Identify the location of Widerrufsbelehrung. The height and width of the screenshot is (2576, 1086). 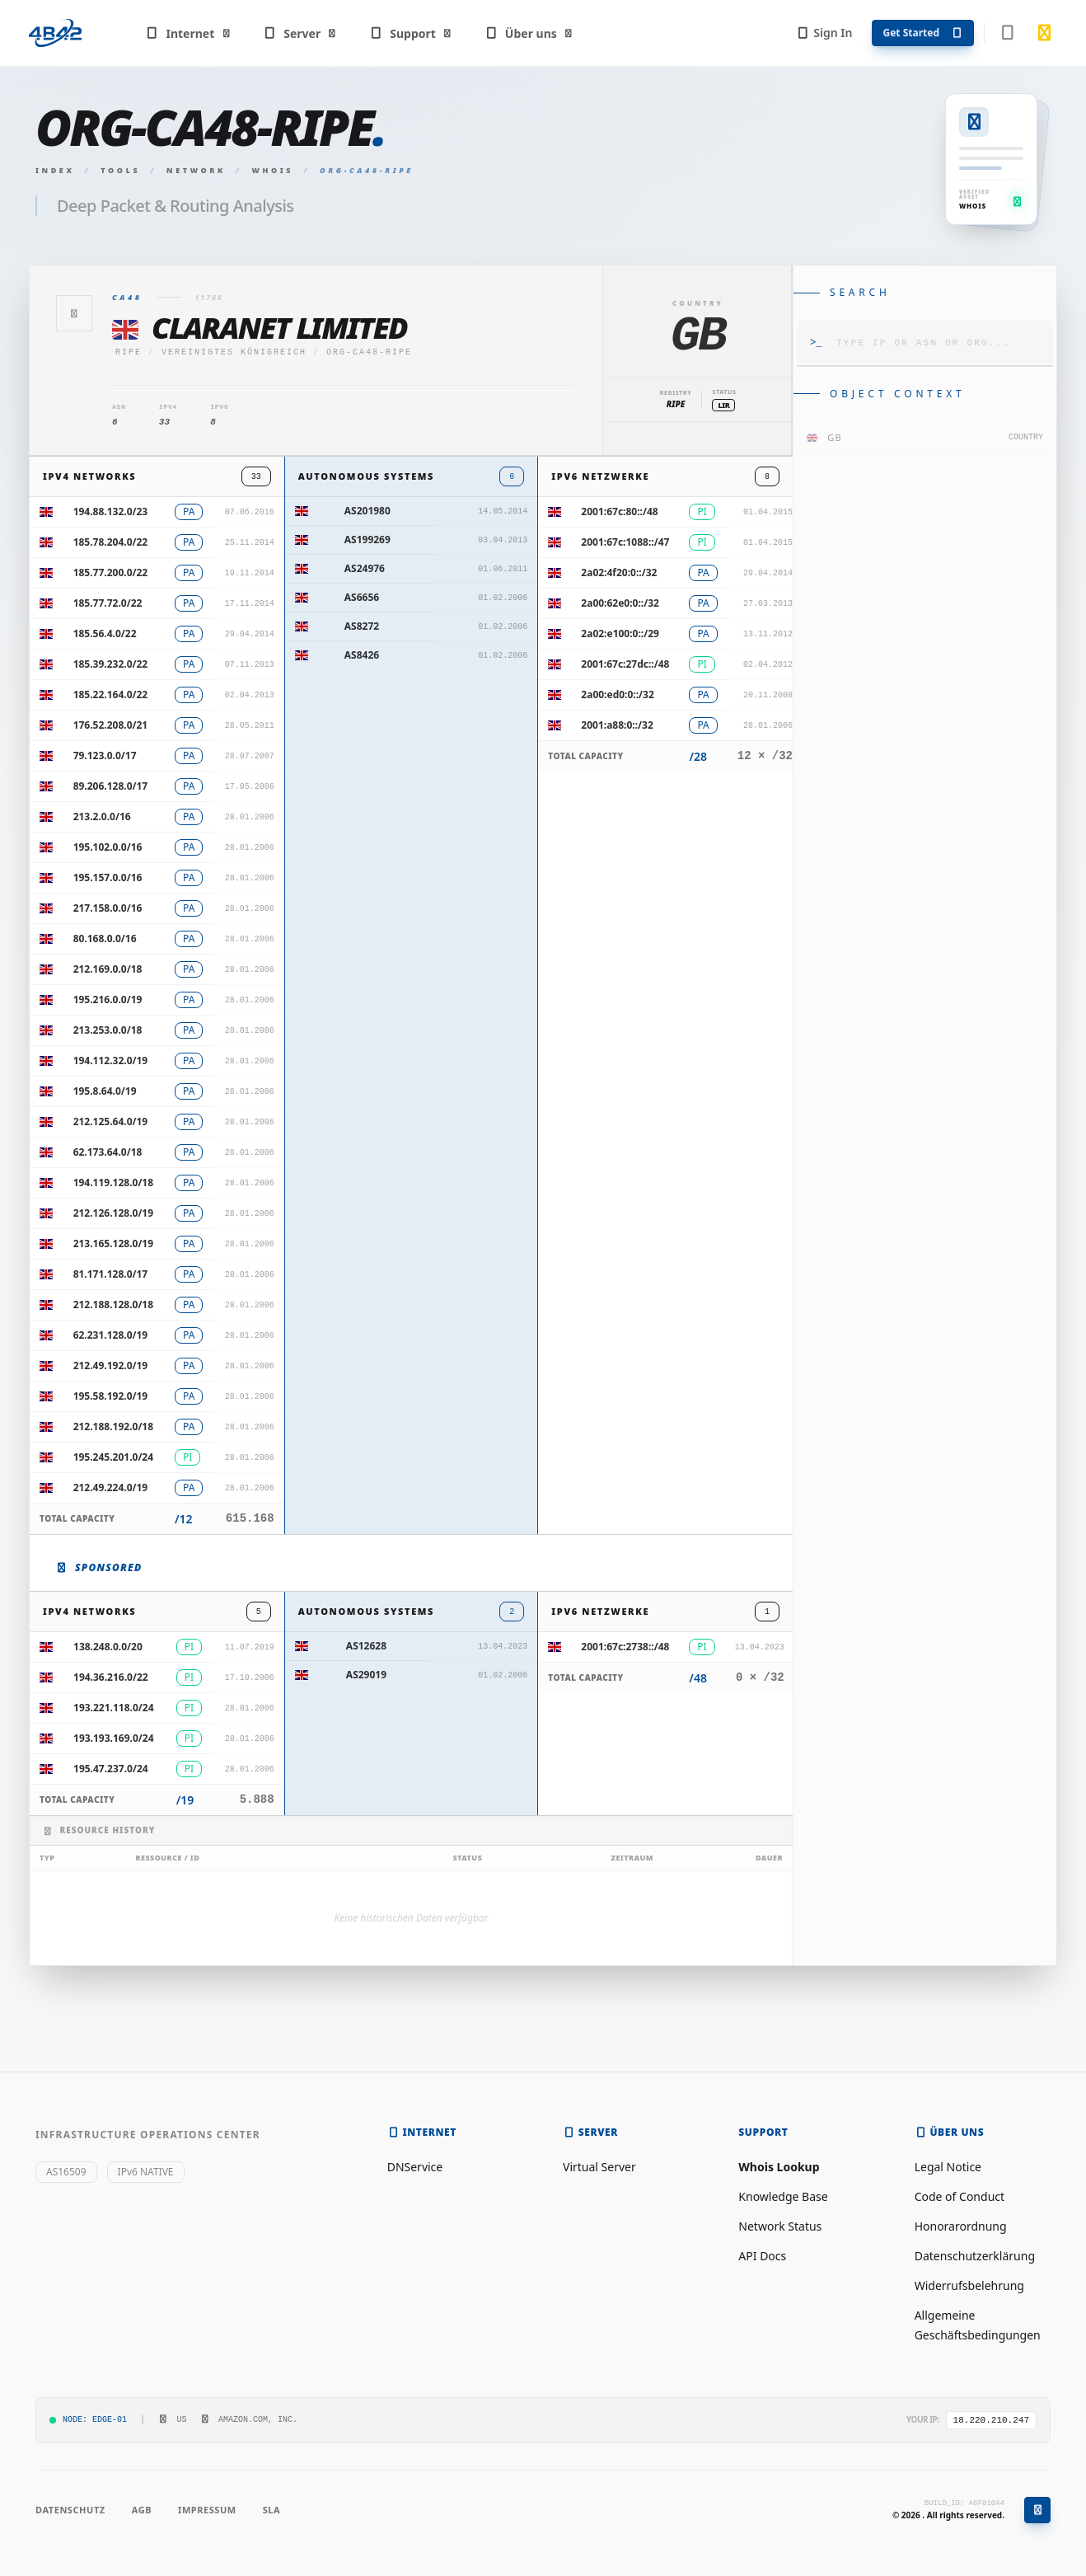
(969, 2285).